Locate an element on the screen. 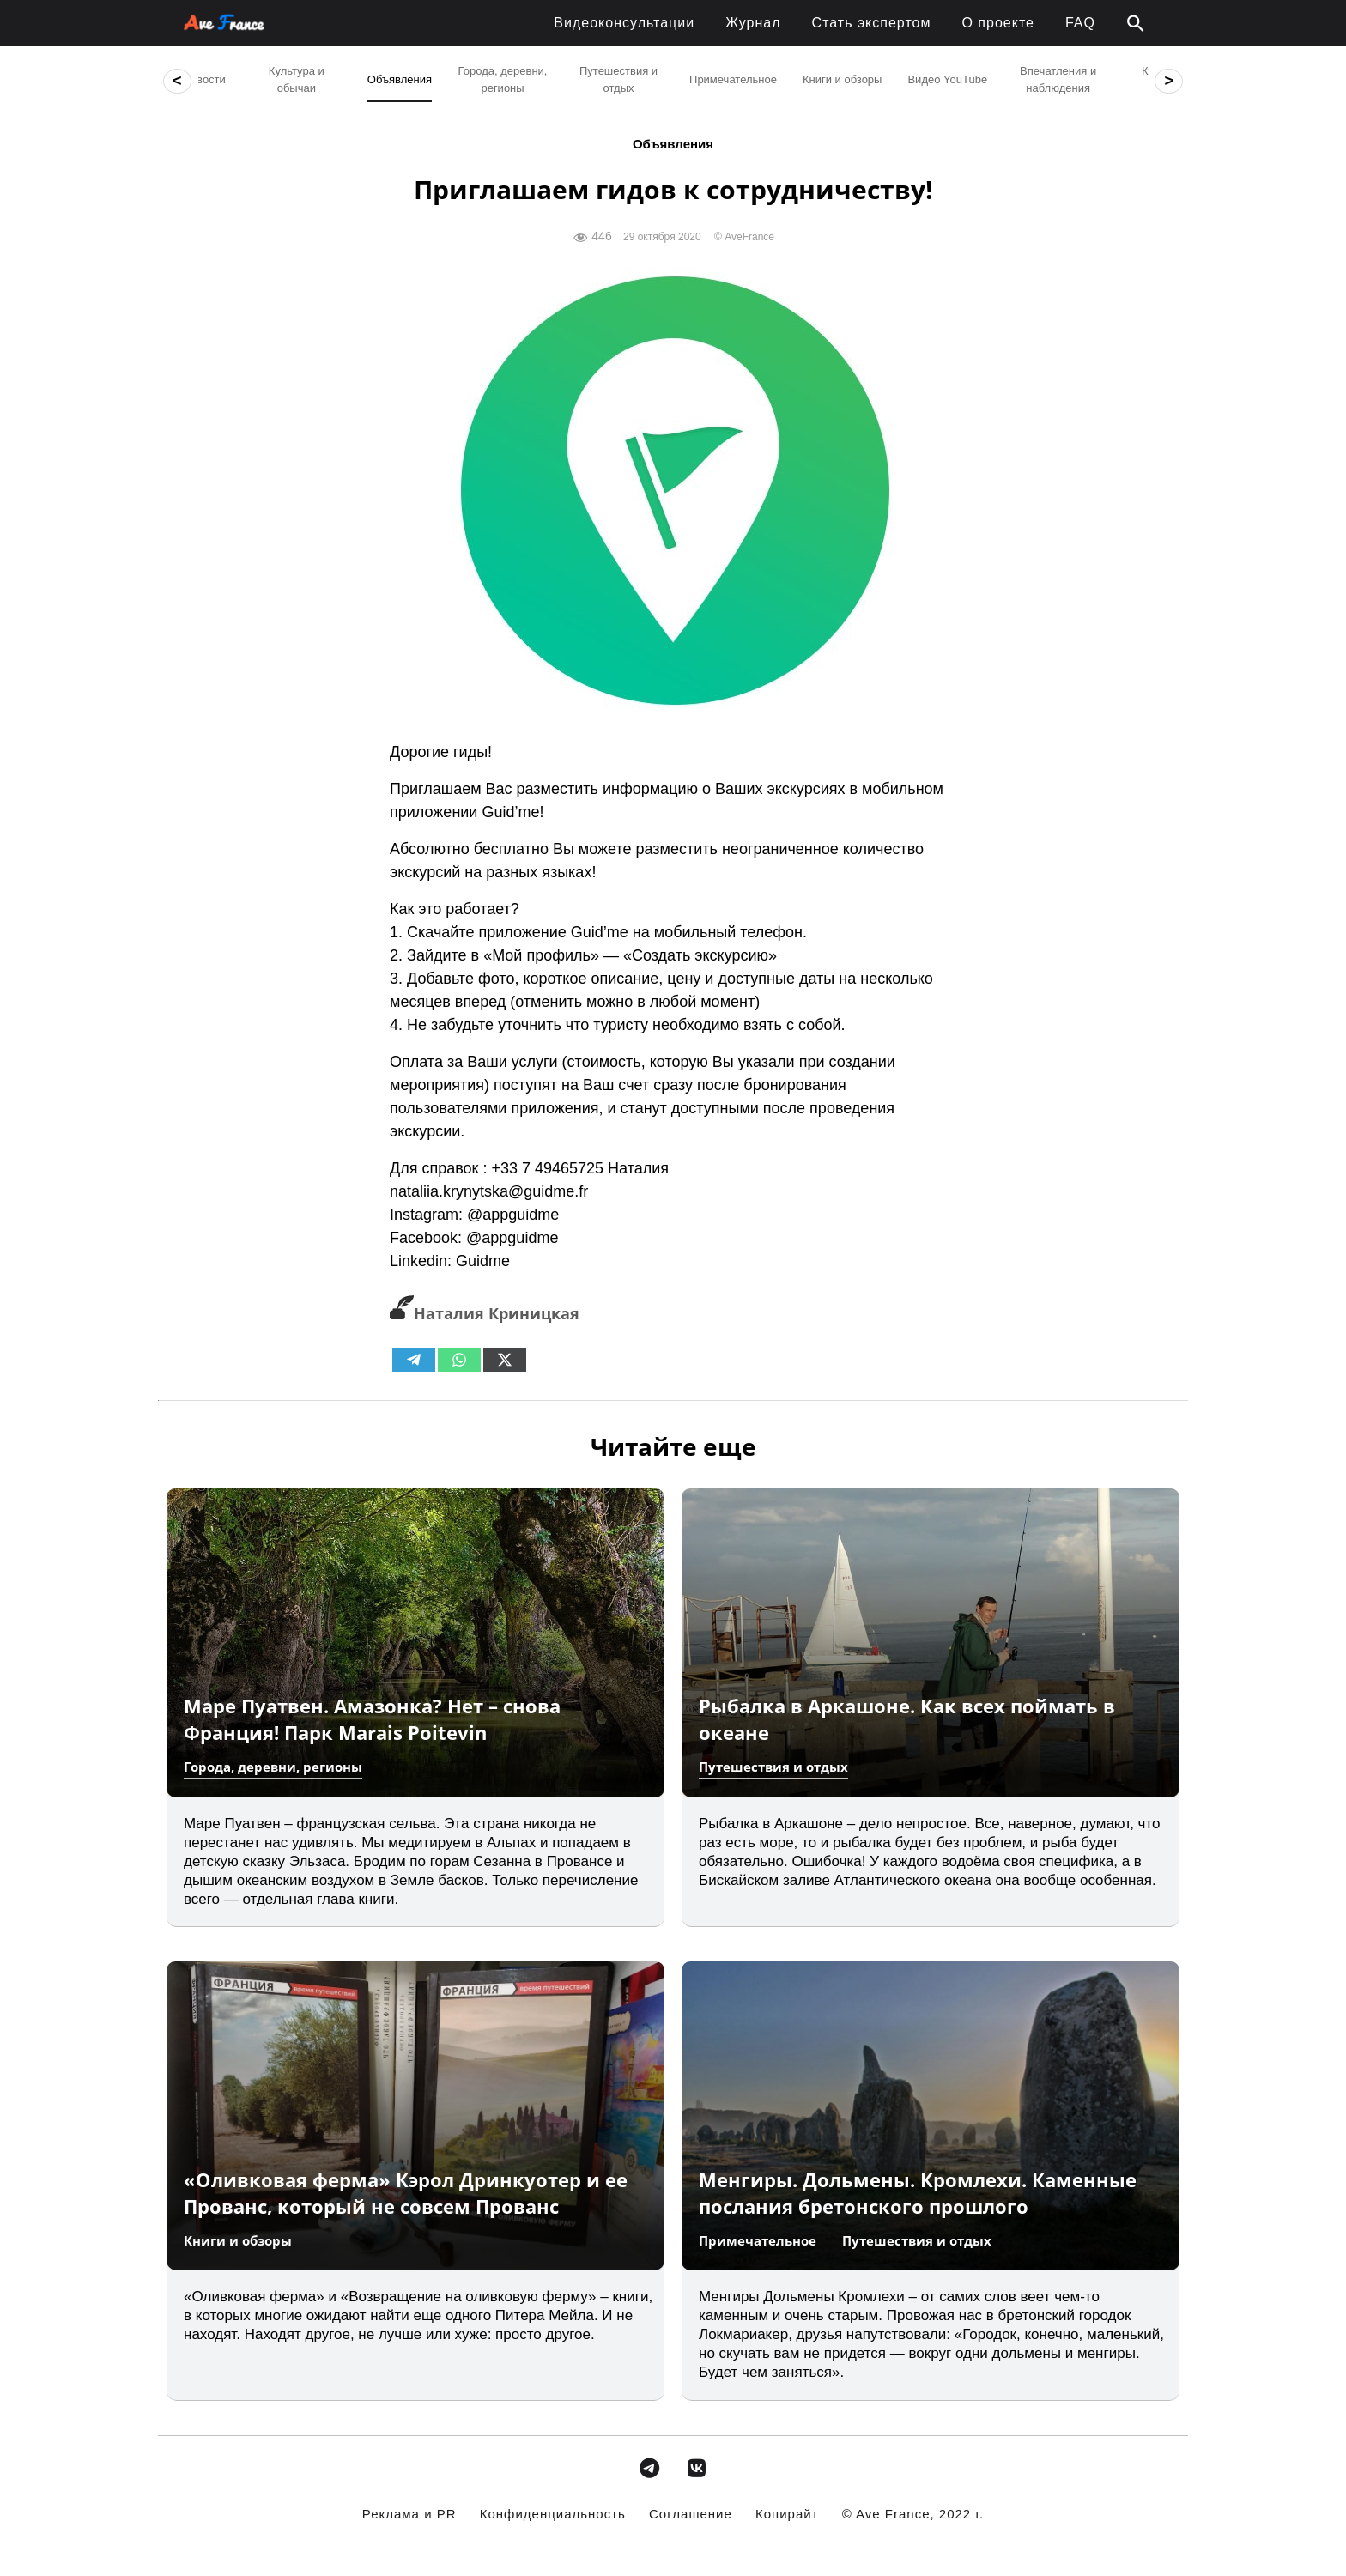 The height and width of the screenshot is (2576, 1346). Города, деревни, регионы is located at coordinates (273, 1766).